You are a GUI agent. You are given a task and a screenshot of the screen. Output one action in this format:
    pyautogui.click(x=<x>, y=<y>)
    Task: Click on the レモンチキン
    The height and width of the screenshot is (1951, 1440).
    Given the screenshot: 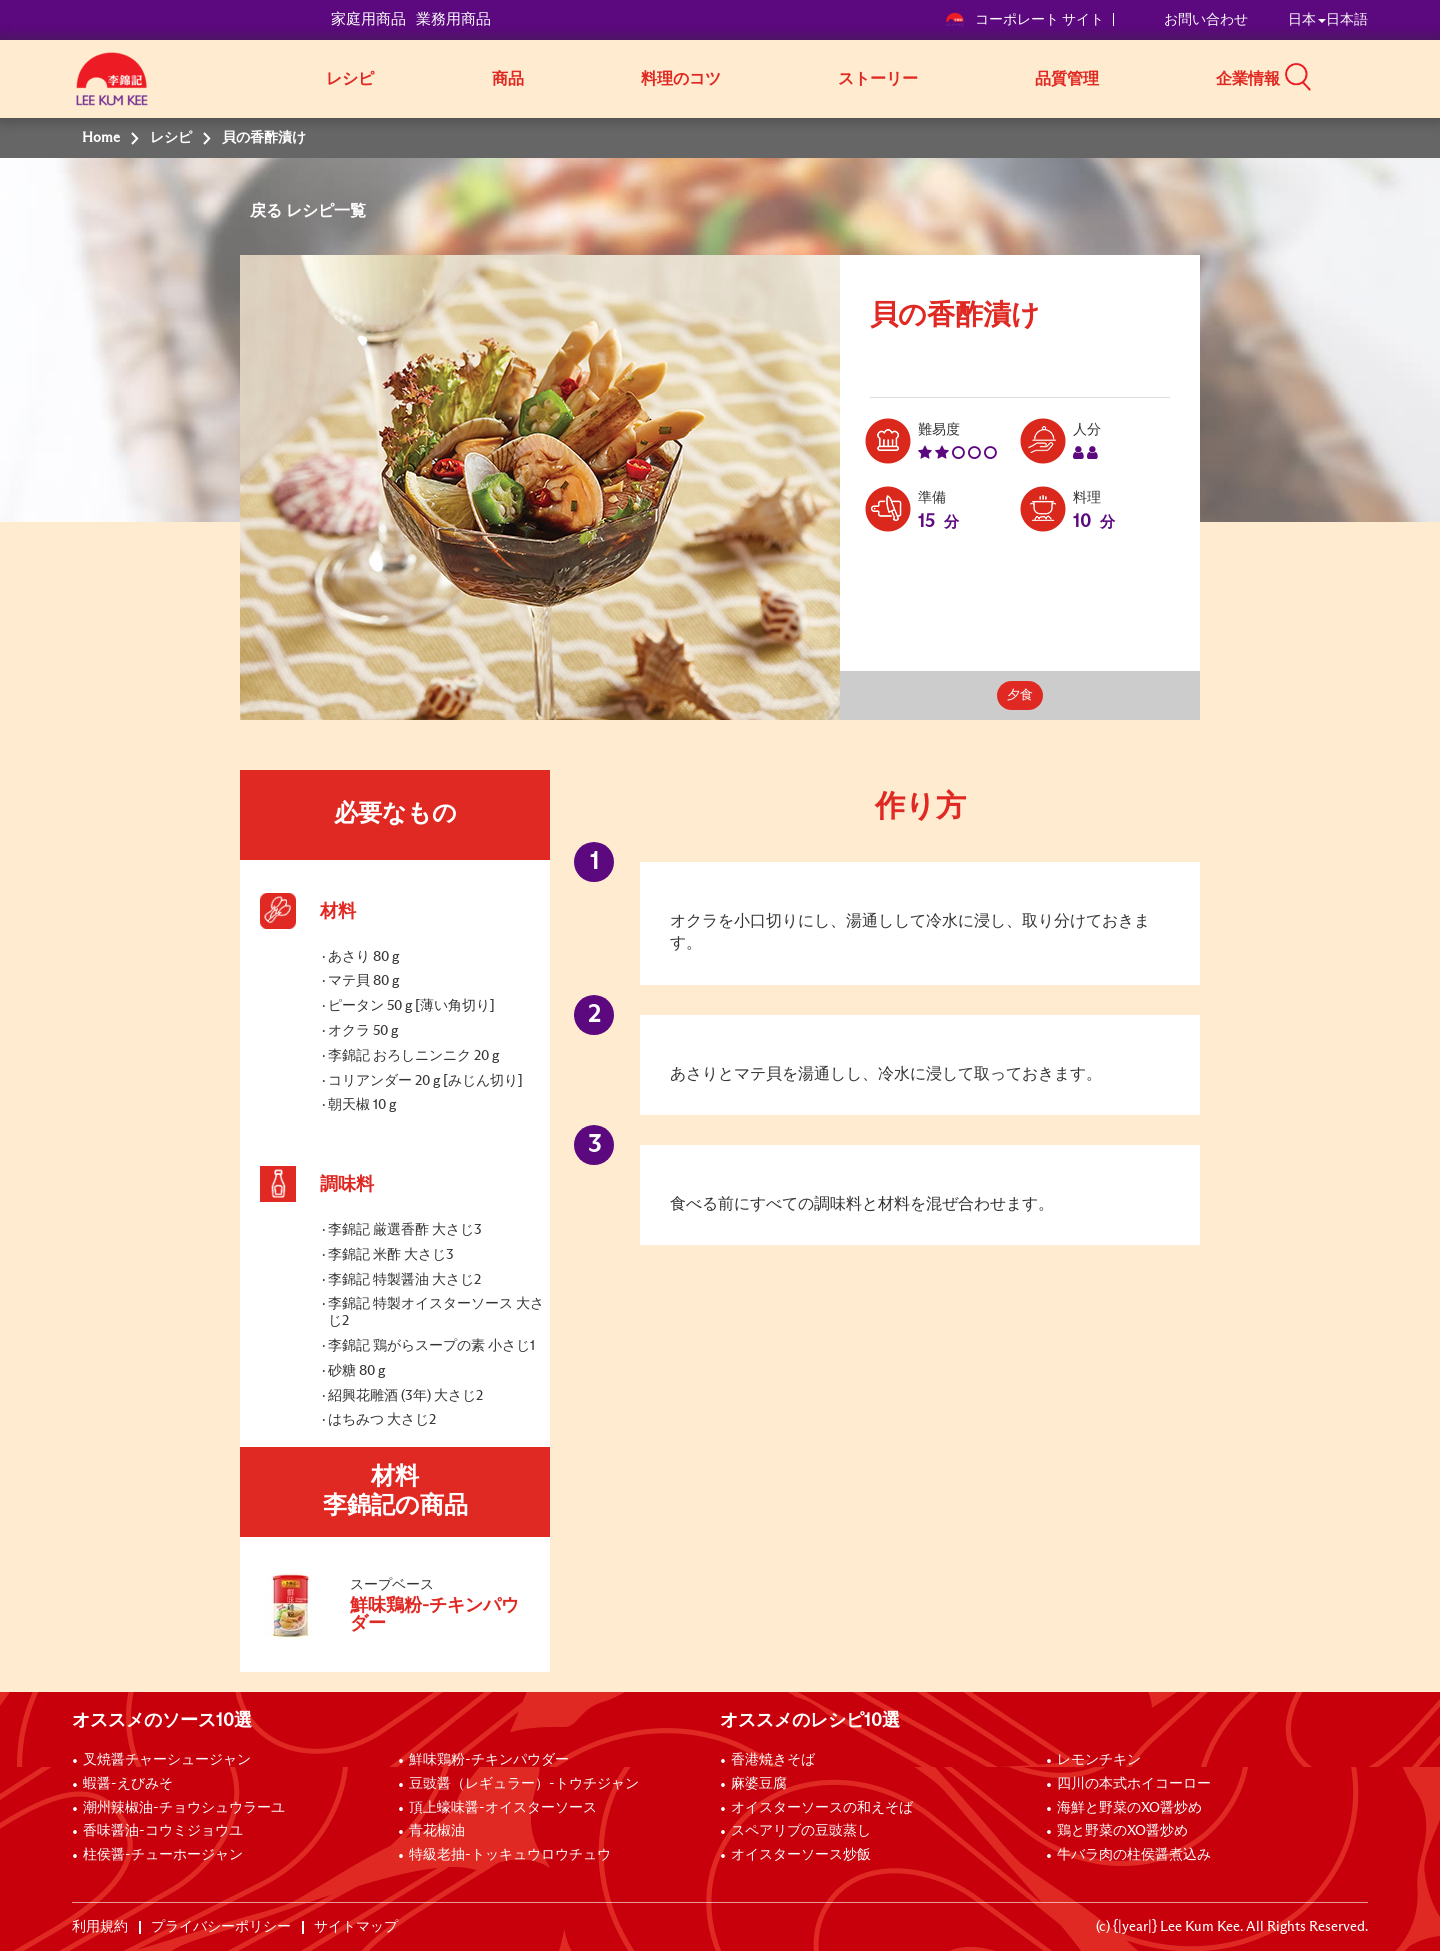 What is the action you would take?
    pyautogui.click(x=1099, y=1760)
    